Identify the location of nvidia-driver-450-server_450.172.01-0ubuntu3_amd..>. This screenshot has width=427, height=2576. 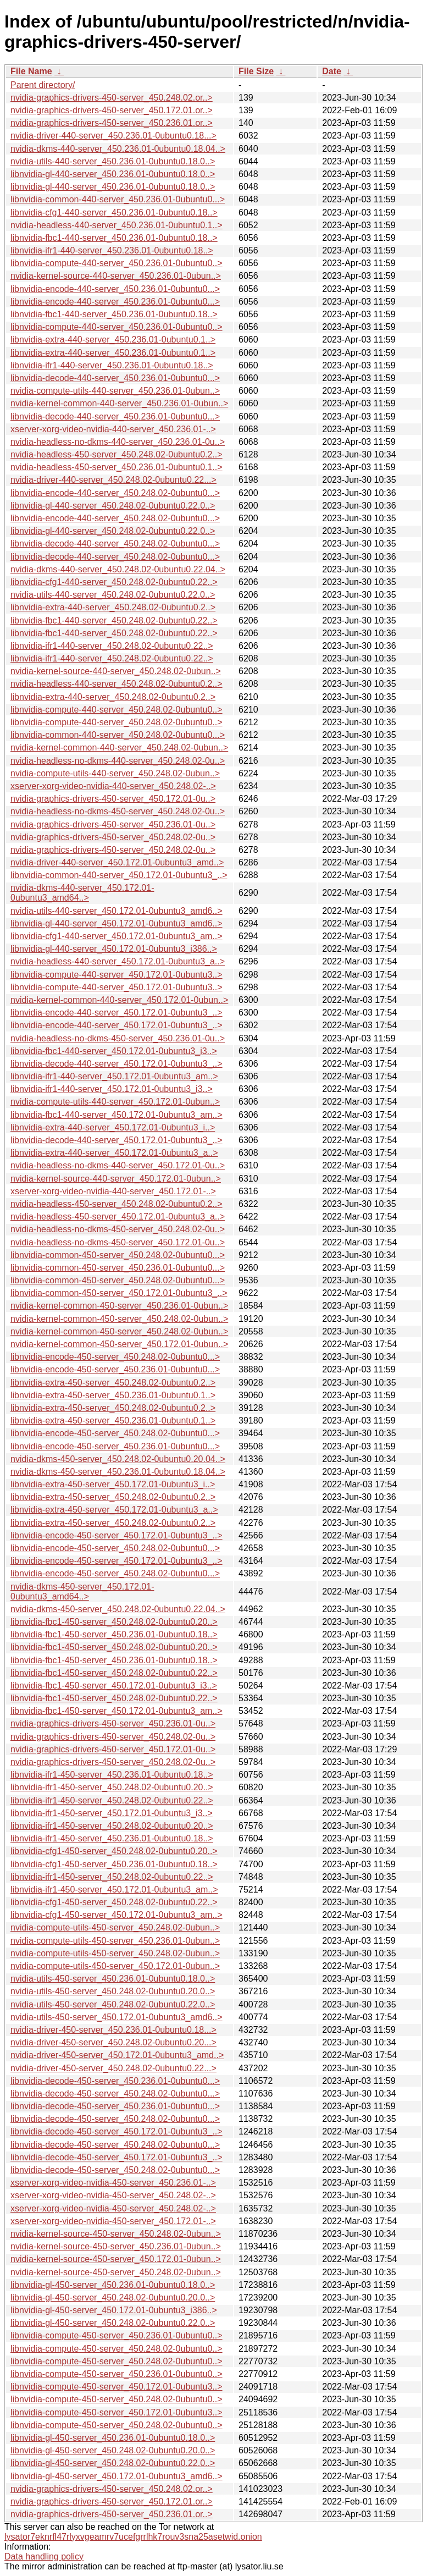
(117, 2055).